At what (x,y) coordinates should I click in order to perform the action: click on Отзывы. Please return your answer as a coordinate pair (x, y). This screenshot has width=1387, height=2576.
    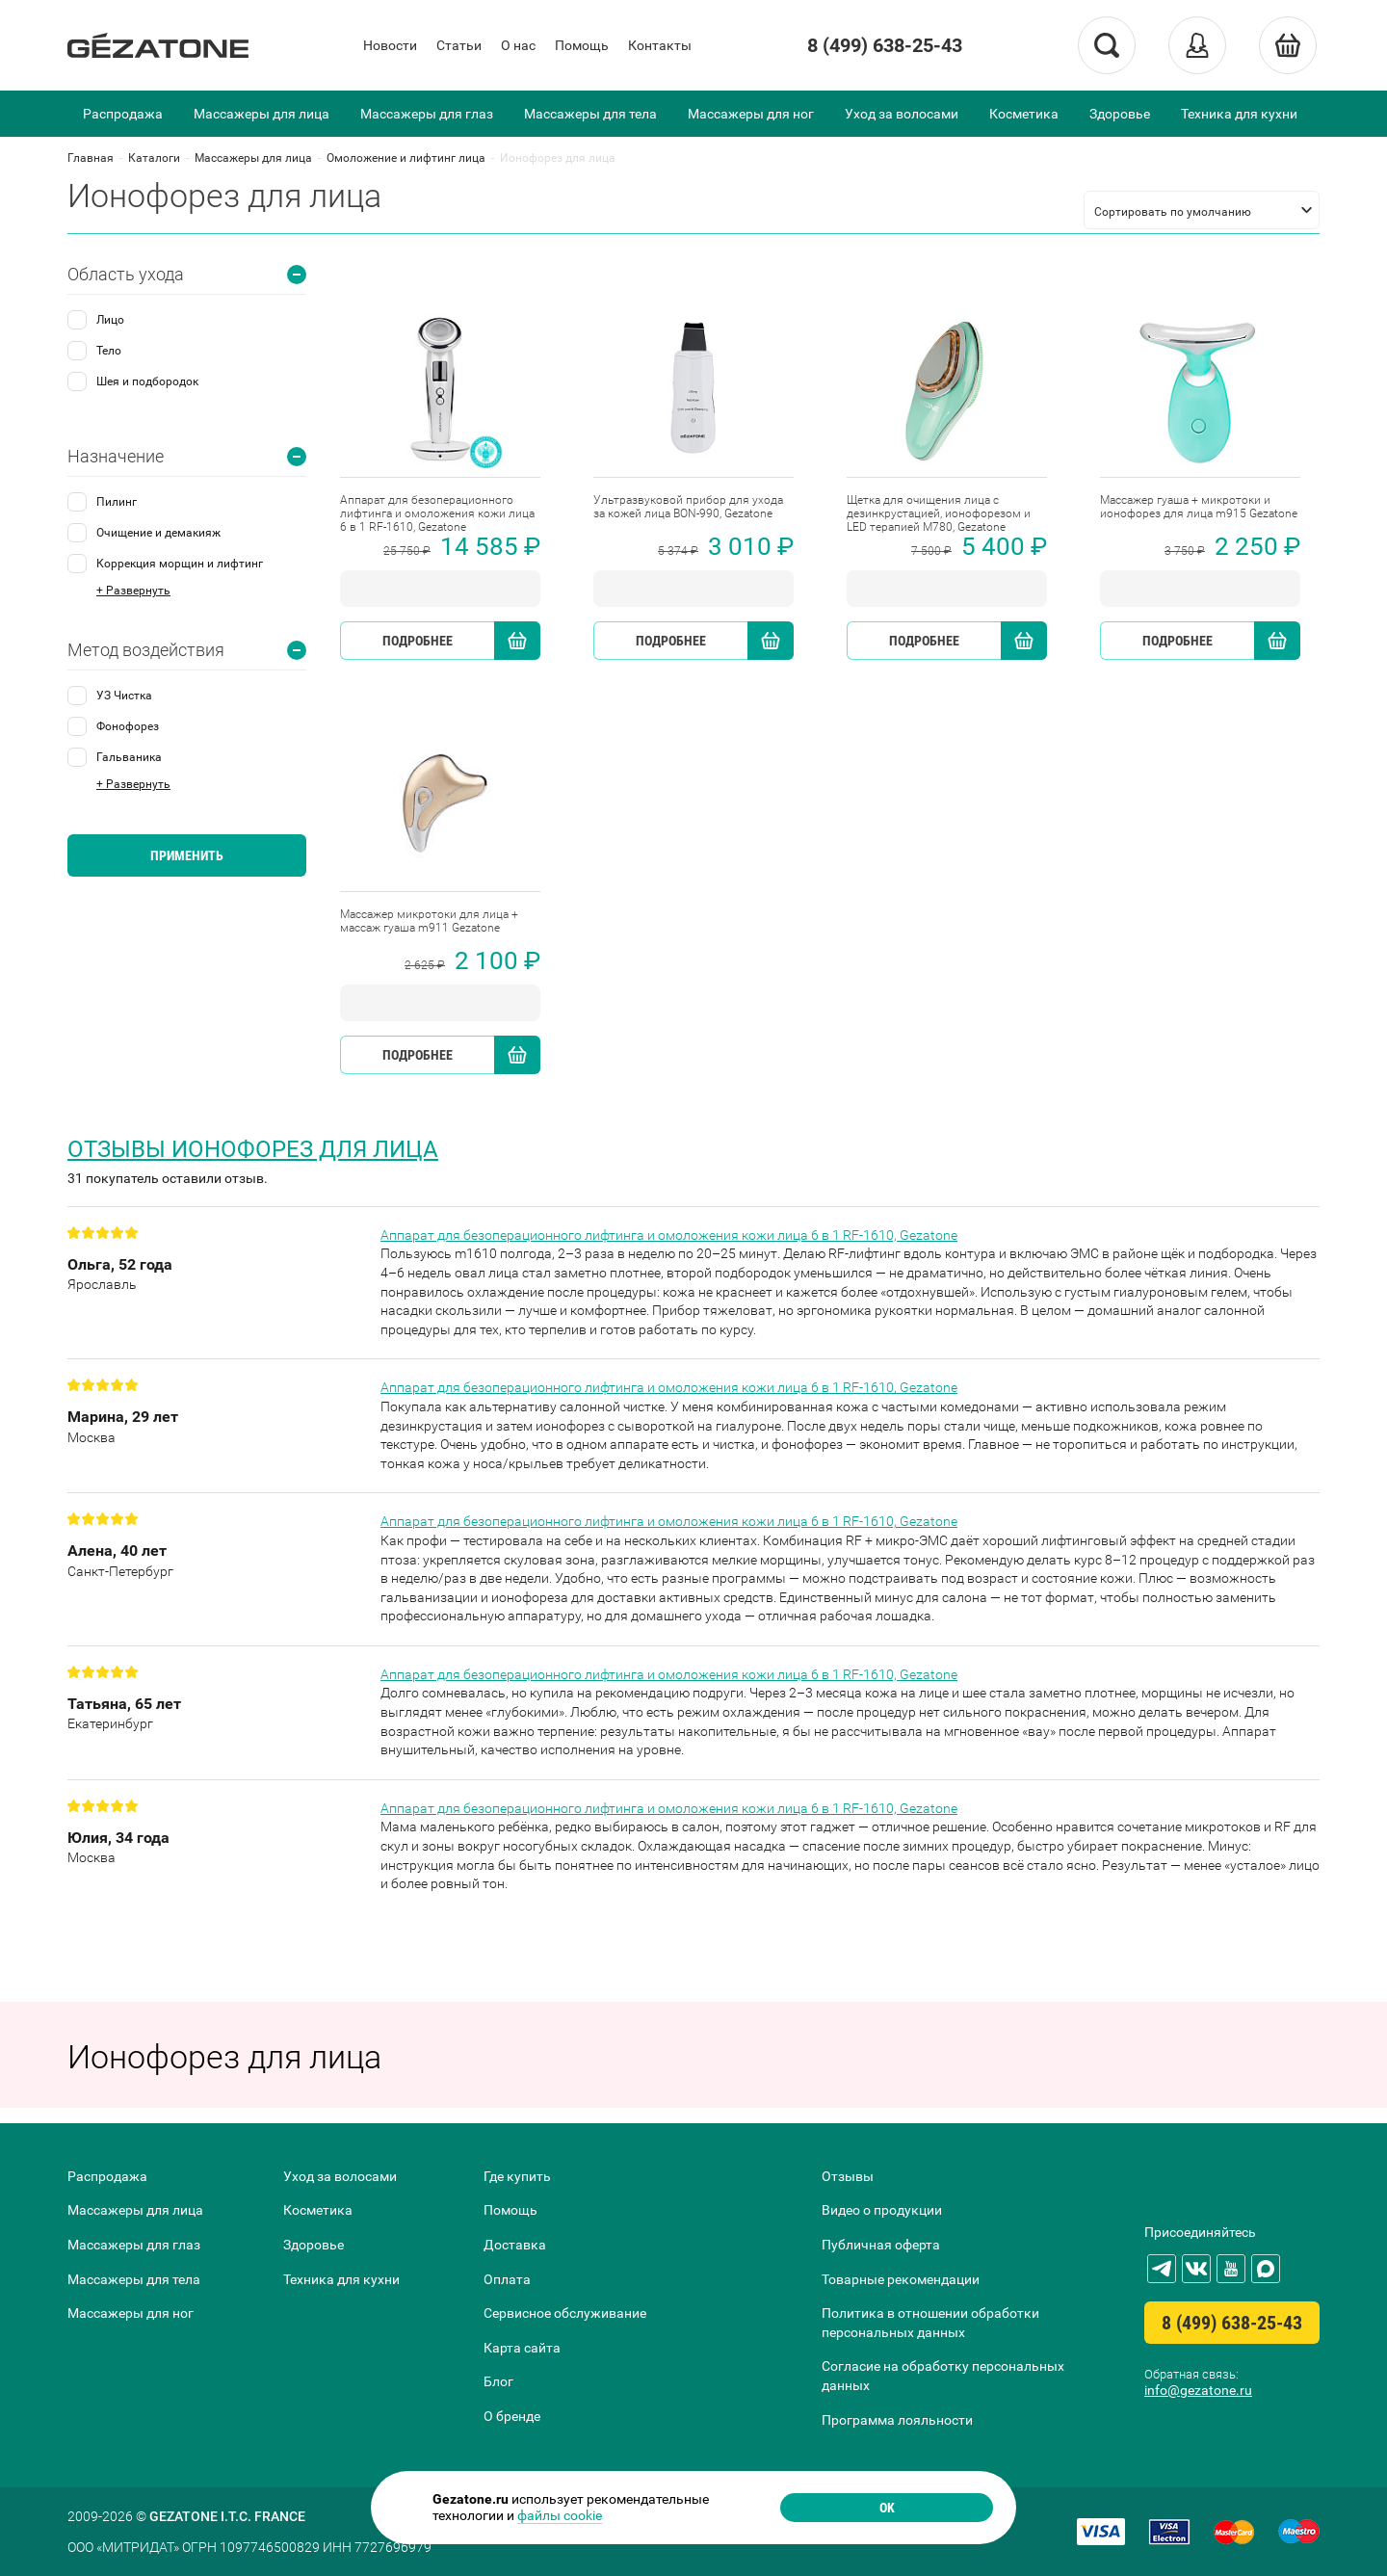
    Looking at the image, I should click on (848, 2176).